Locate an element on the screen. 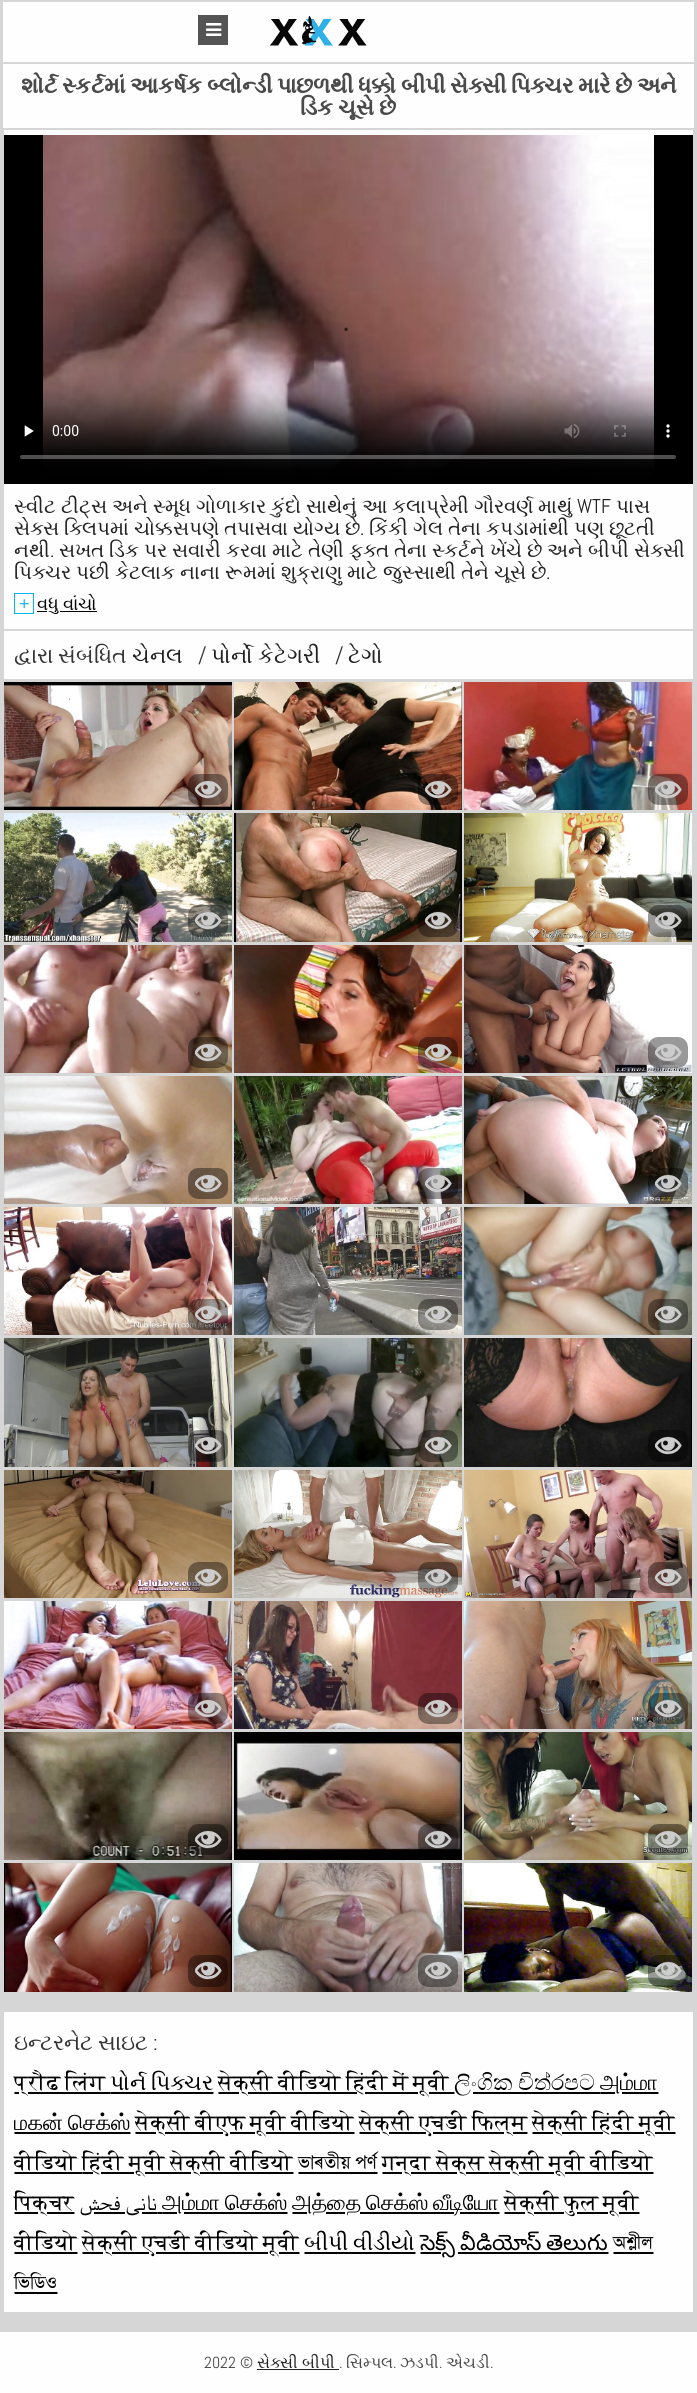  ટેગો is located at coordinates (365, 655).